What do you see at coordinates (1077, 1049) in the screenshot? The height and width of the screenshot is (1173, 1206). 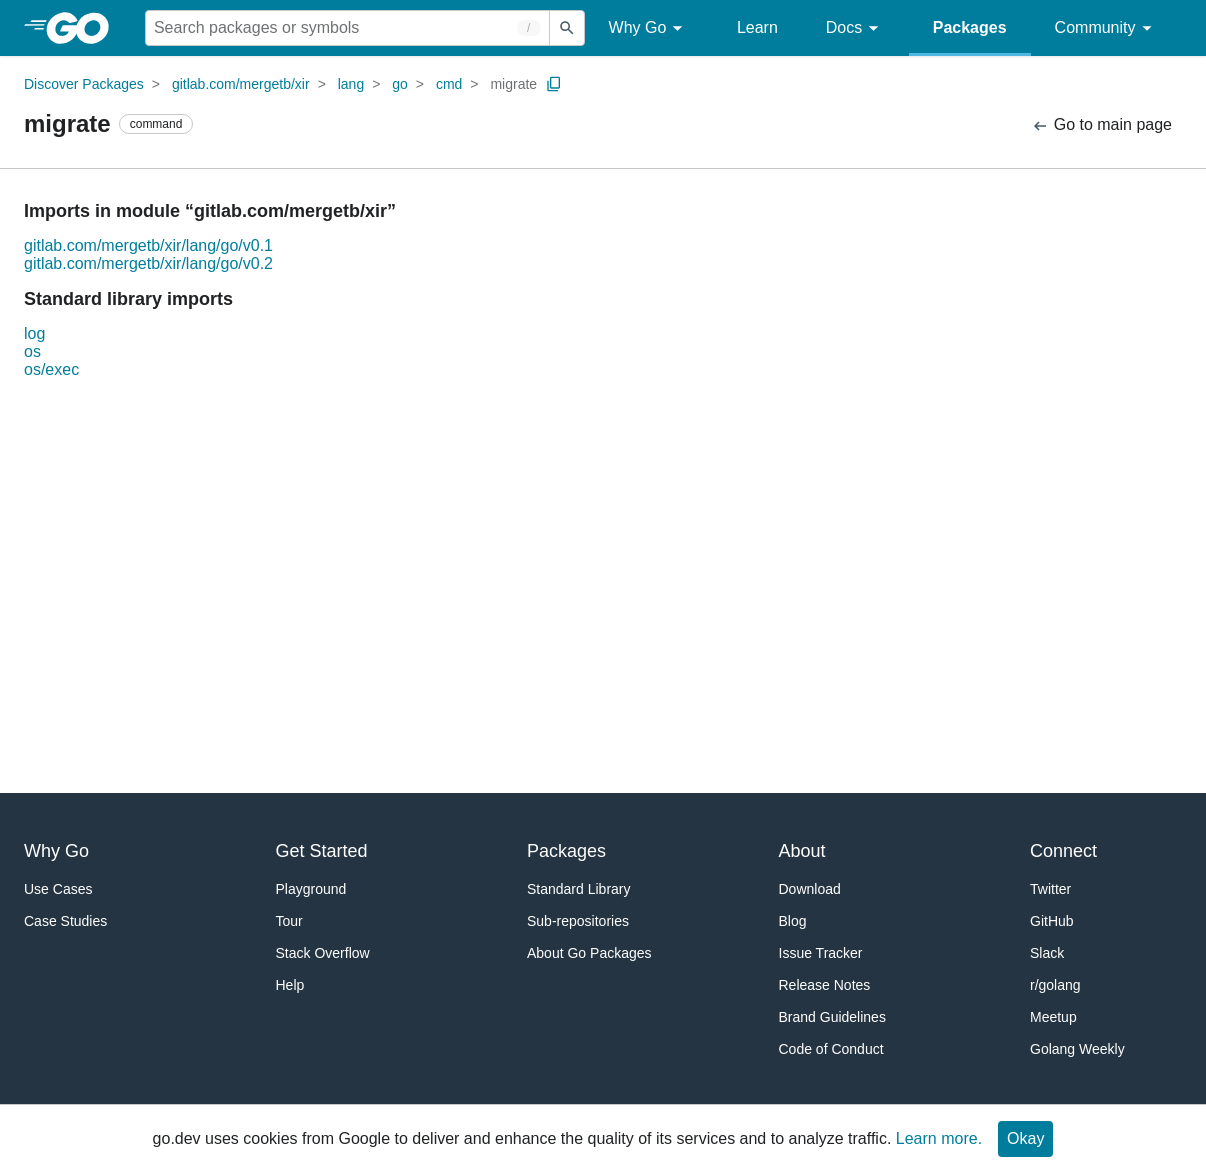 I see `Golang Weekly` at bounding box center [1077, 1049].